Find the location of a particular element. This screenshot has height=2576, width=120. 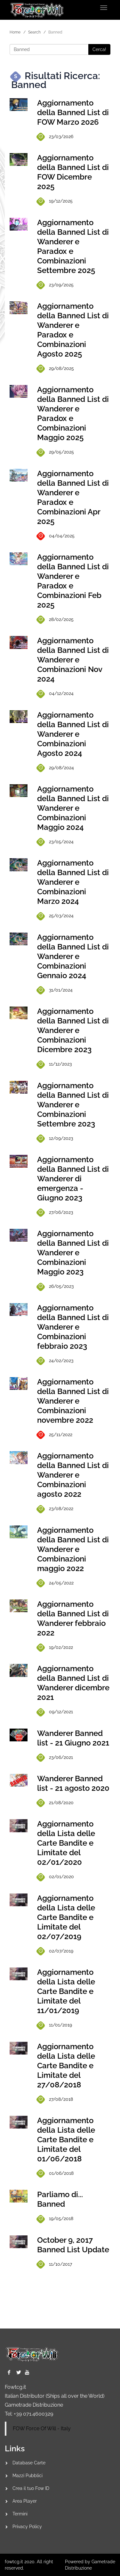

26/05/2023 is located at coordinates (55, 1287).